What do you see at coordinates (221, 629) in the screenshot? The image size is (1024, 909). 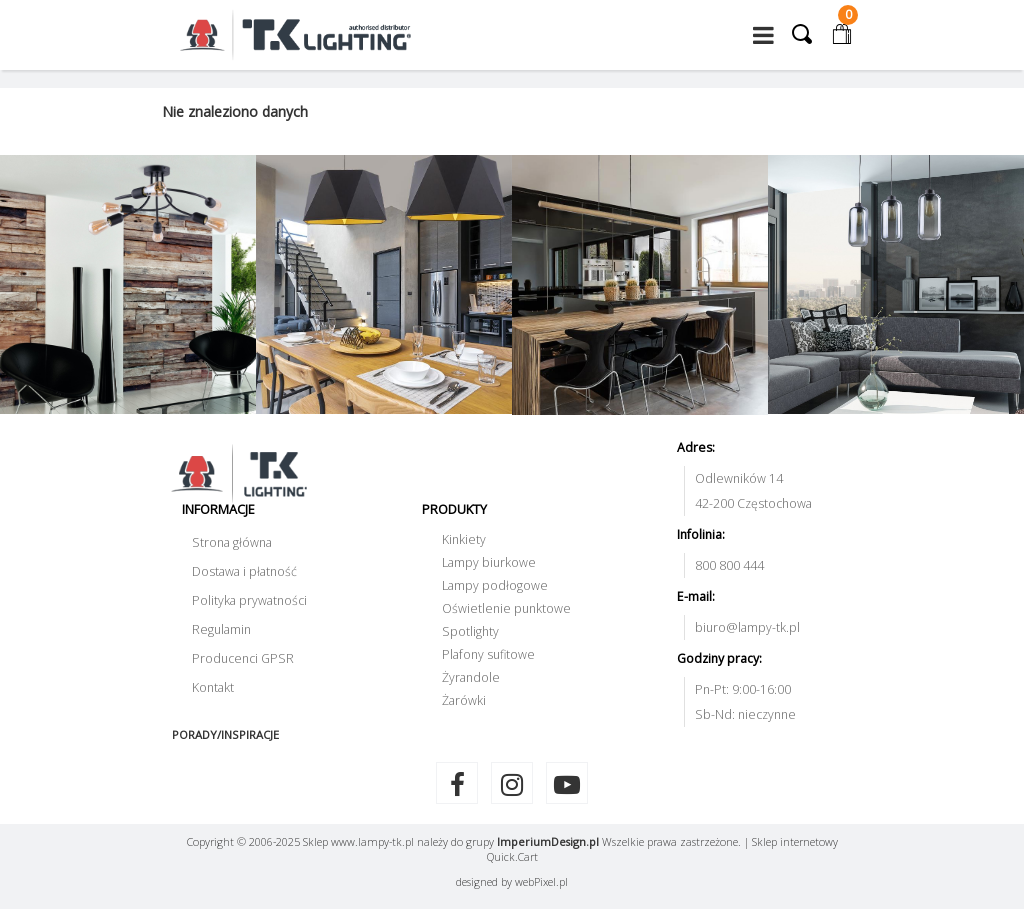 I see `Regulamin` at bounding box center [221, 629].